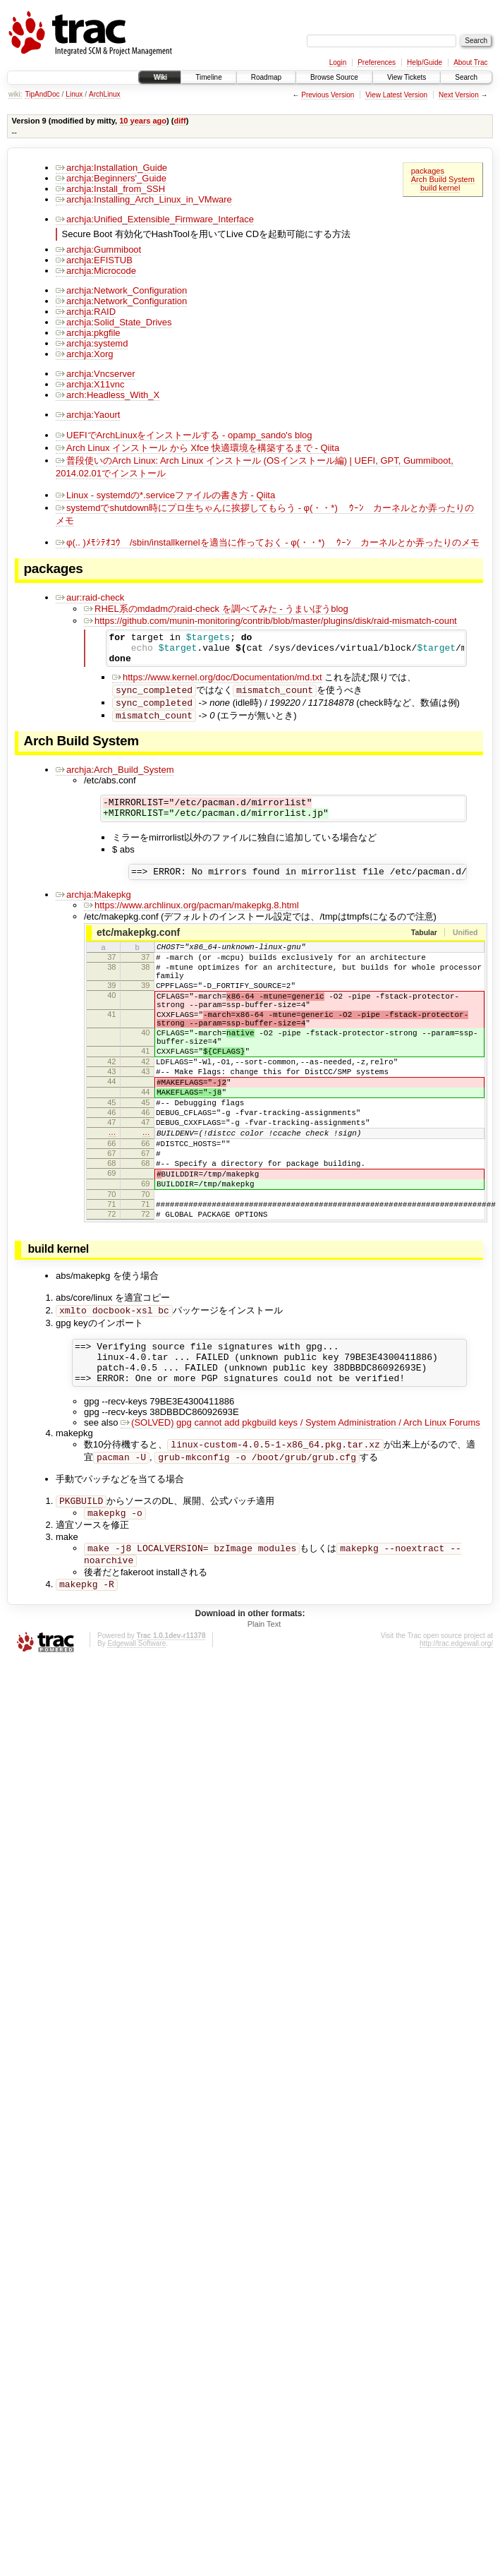 The width and height of the screenshot is (500, 2576). Describe the element at coordinates (107, 395) in the screenshot. I see `arch:Headless_With_X` at that location.